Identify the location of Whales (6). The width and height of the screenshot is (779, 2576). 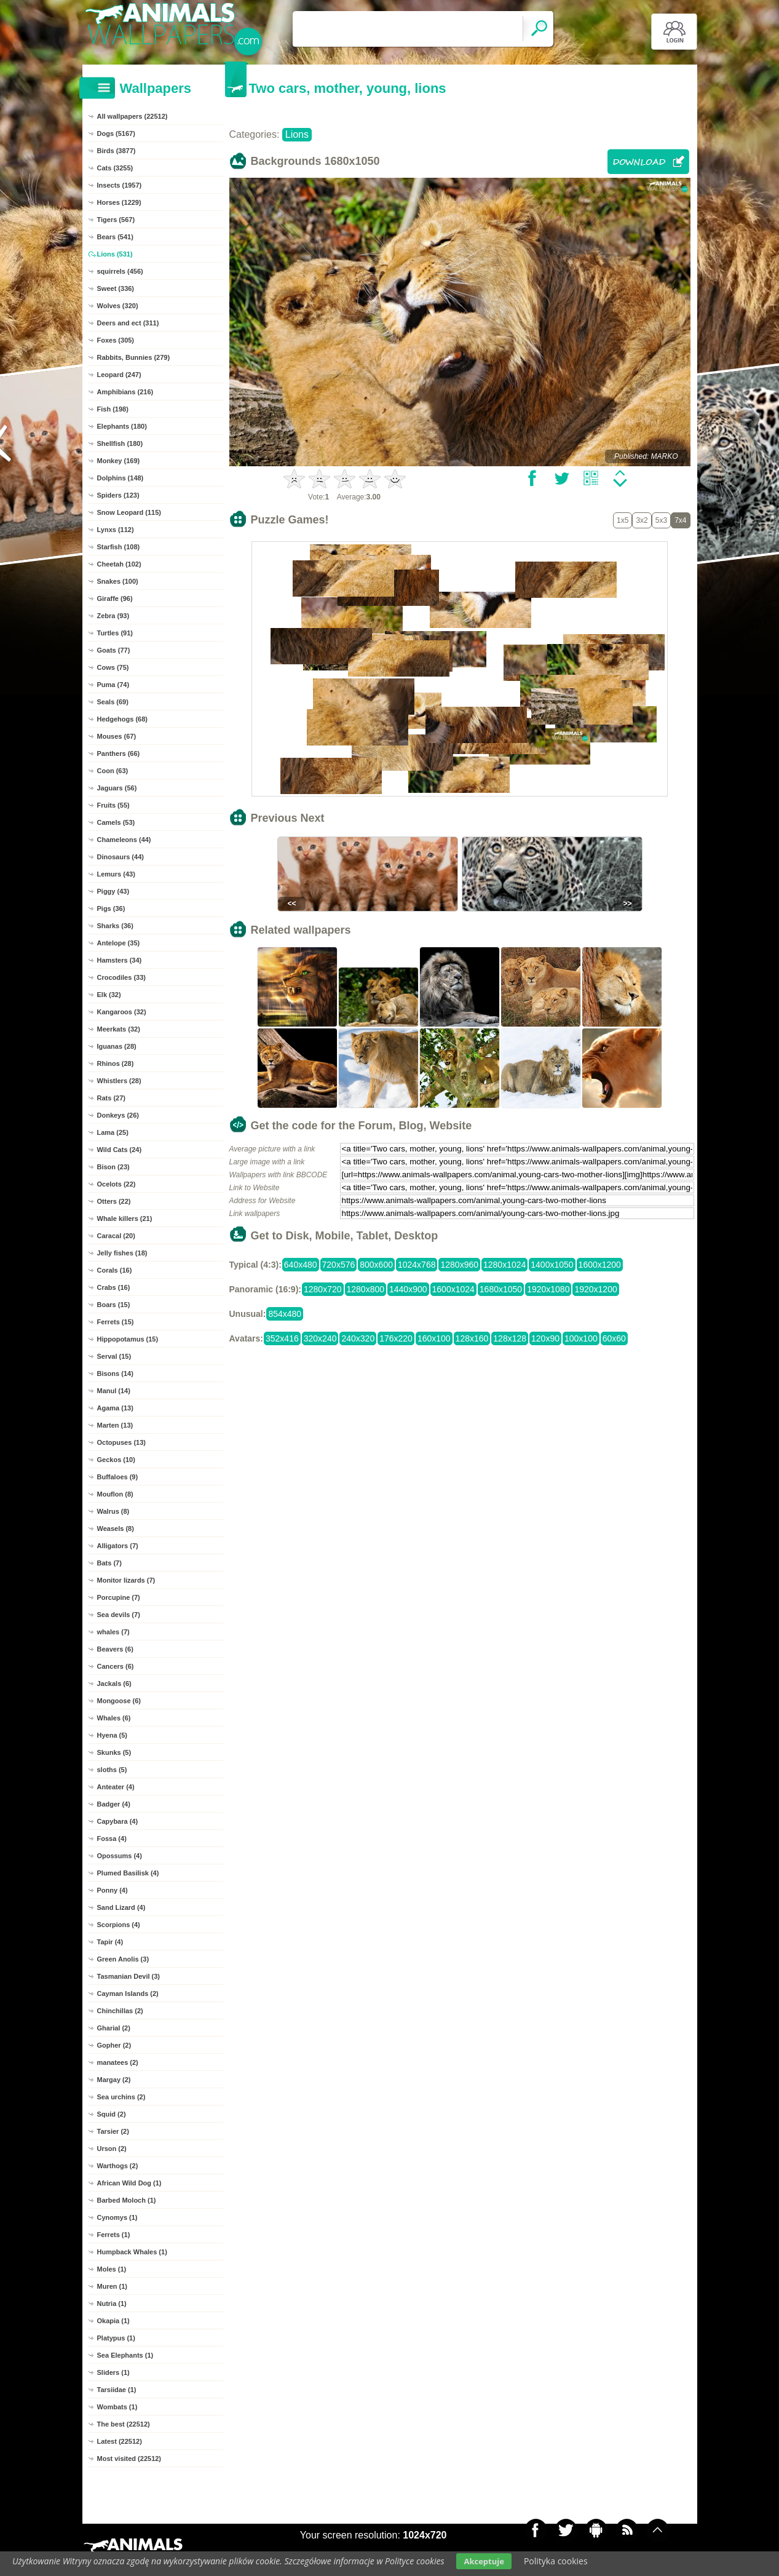
(114, 1718).